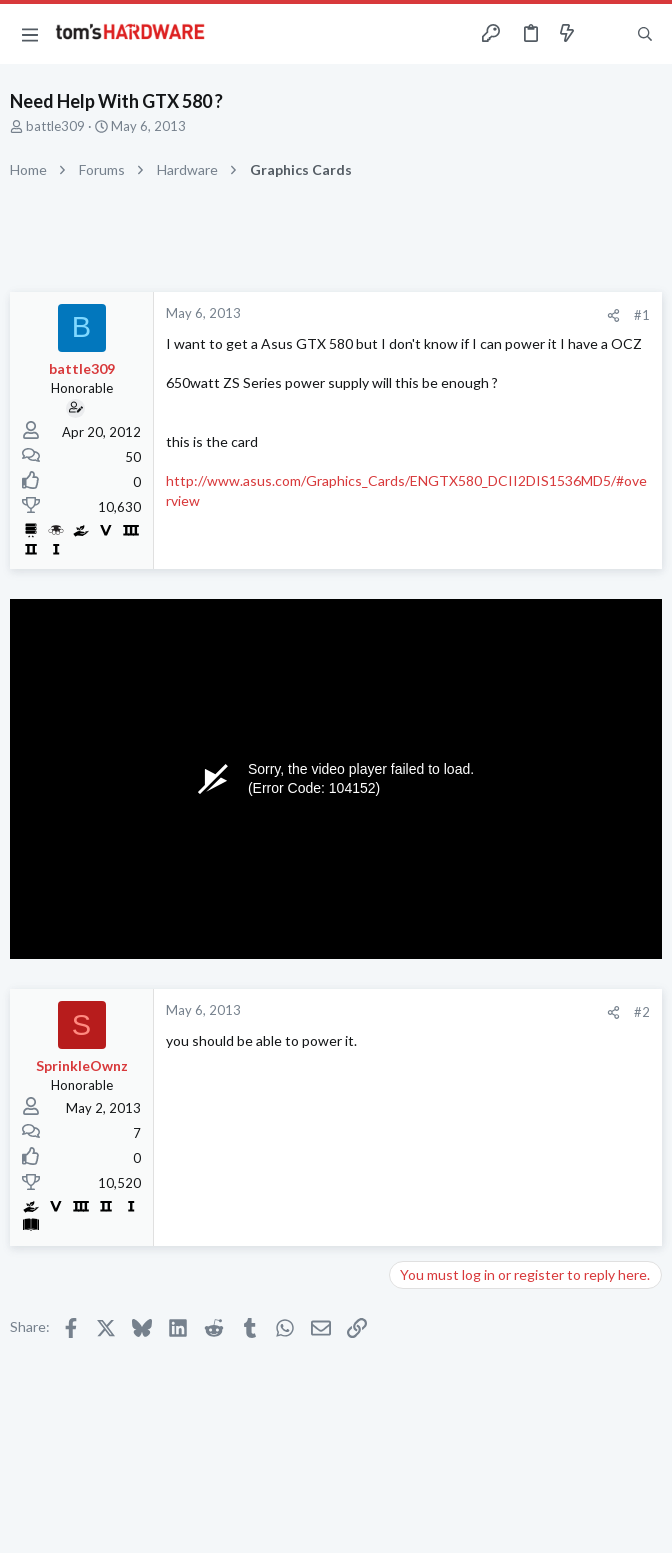 The width and height of the screenshot is (672, 1553). I want to click on #1, so click(642, 315).